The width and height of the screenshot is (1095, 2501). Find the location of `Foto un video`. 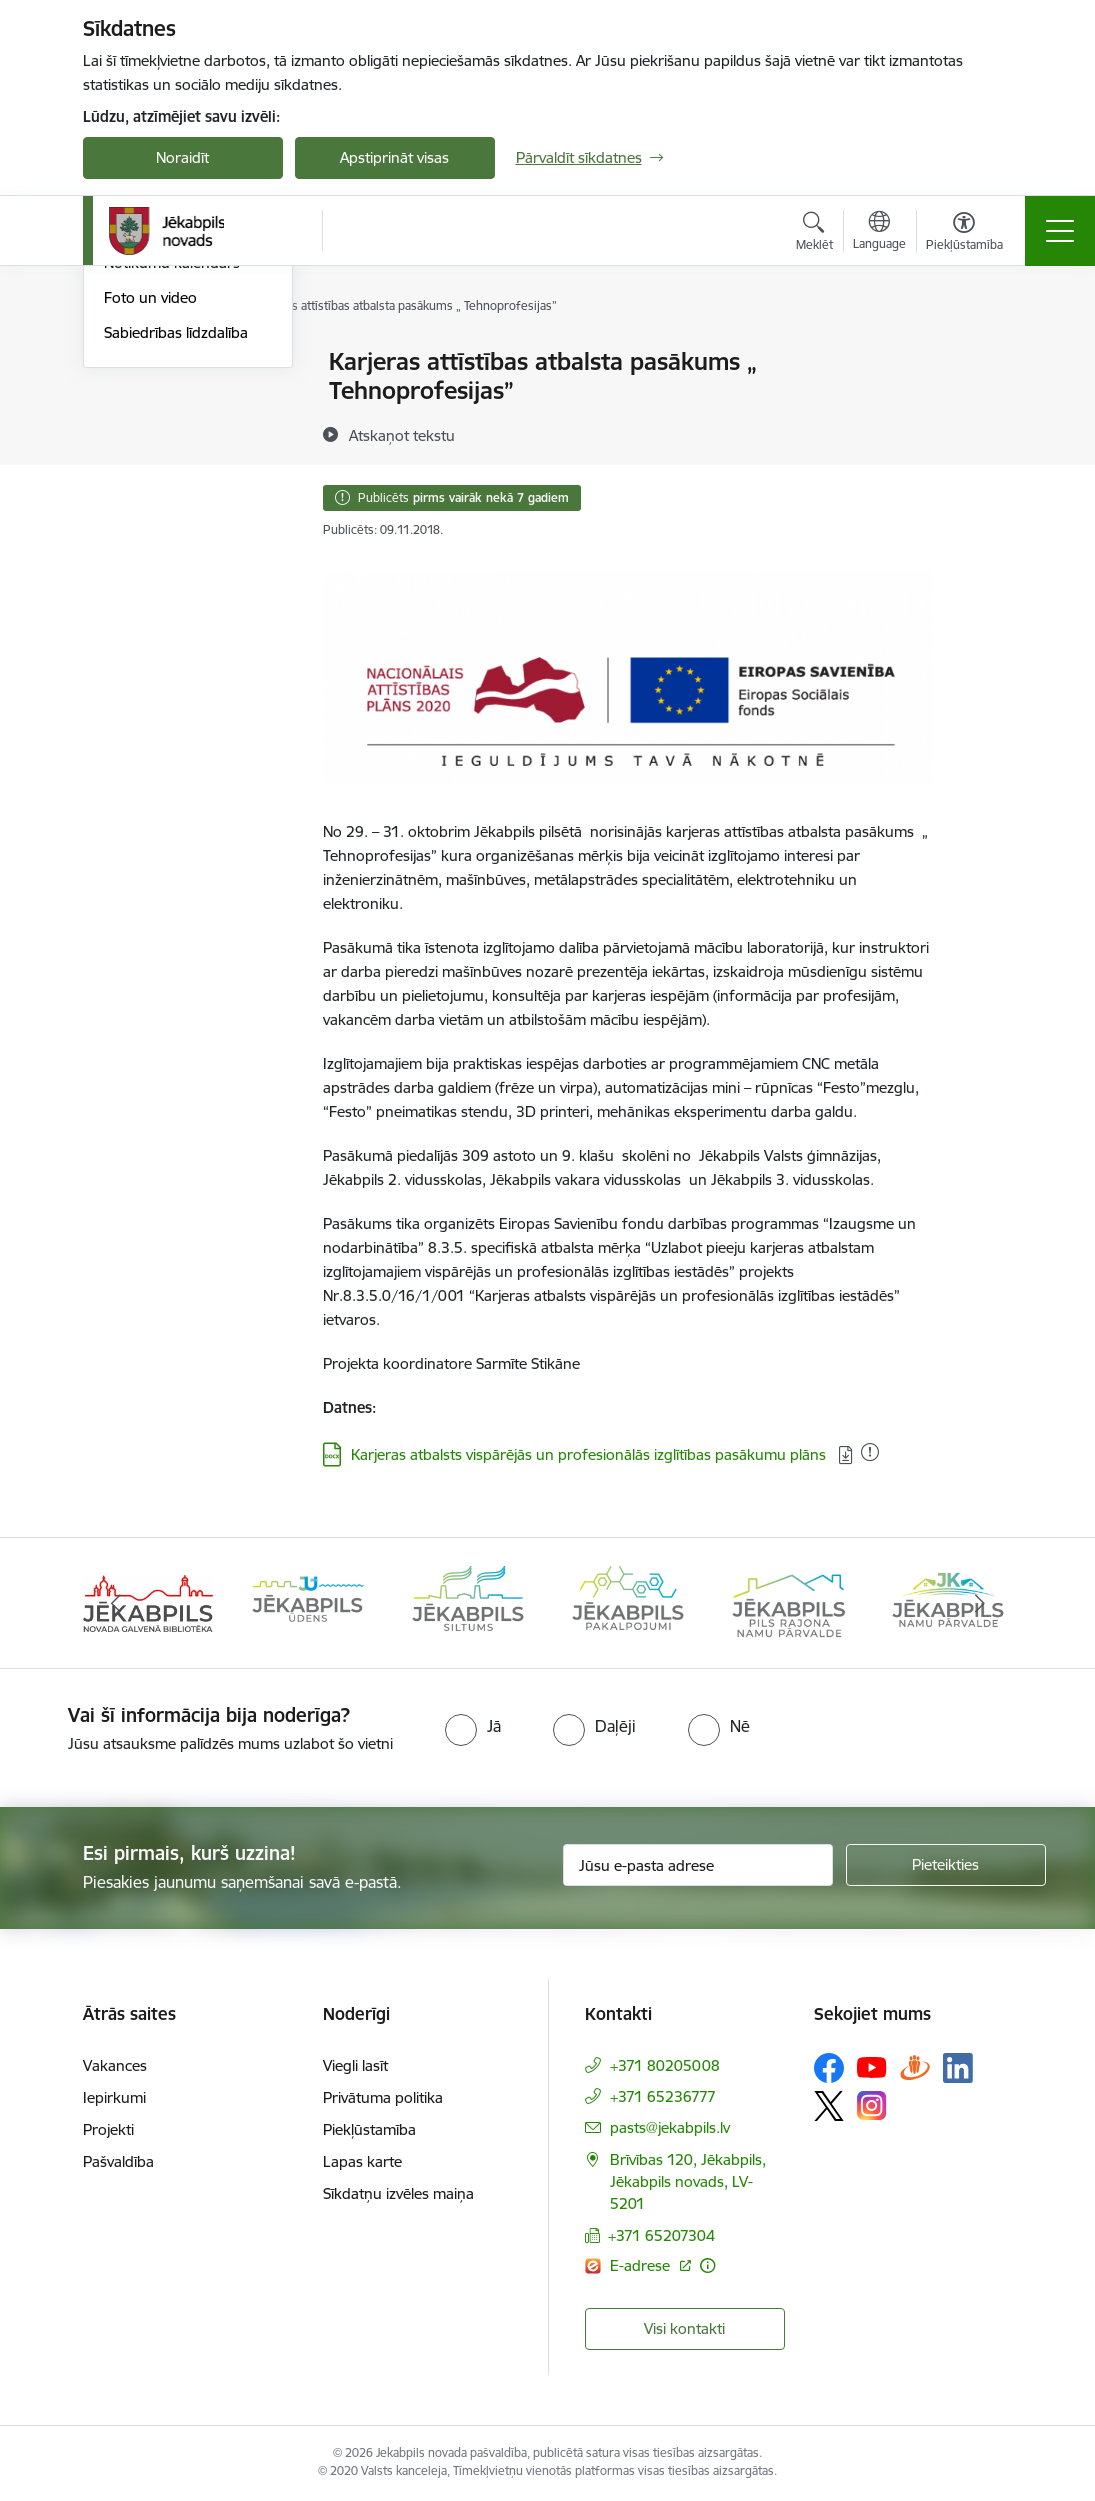

Foto un video is located at coordinates (150, 536).